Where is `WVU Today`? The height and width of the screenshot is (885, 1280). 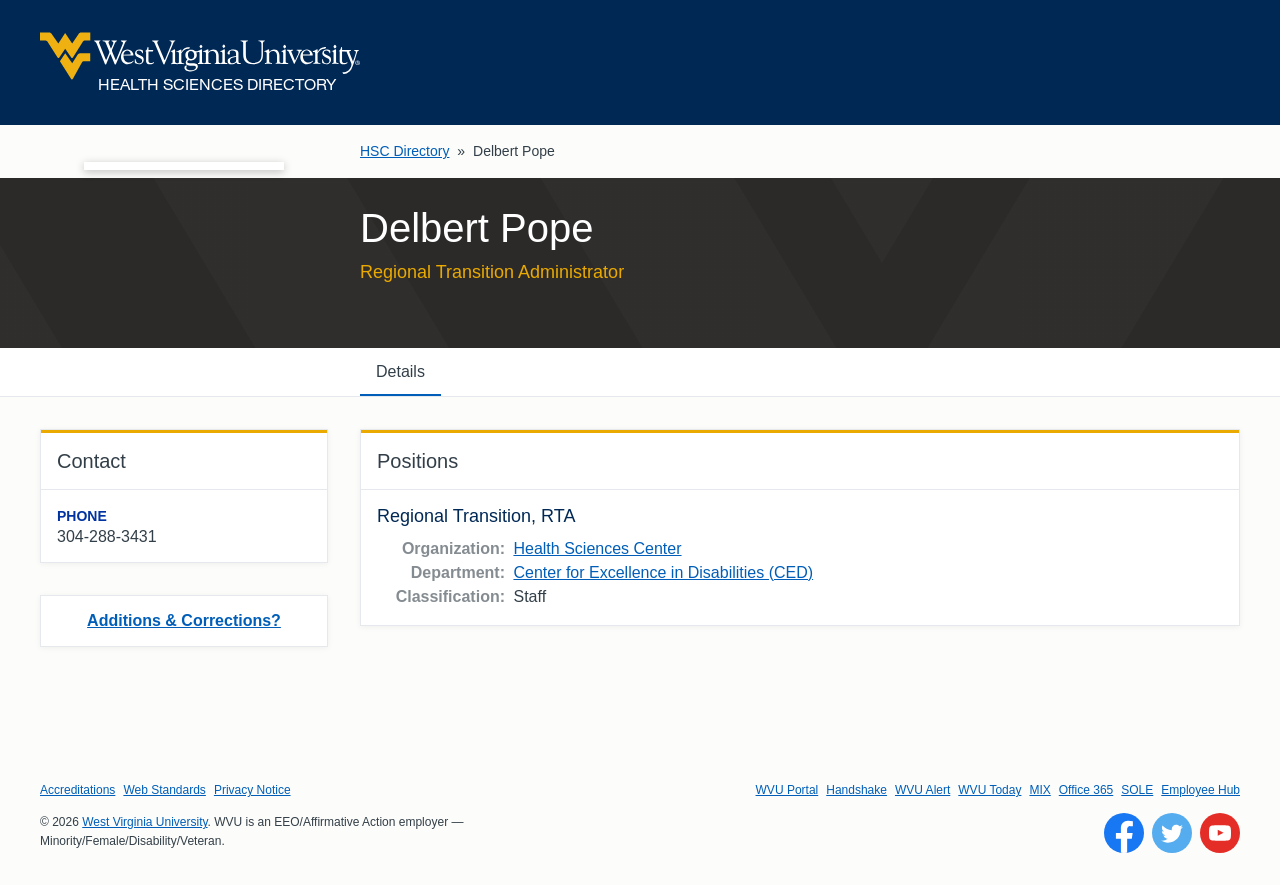
WVU Today is located at coordinates (989, 790).